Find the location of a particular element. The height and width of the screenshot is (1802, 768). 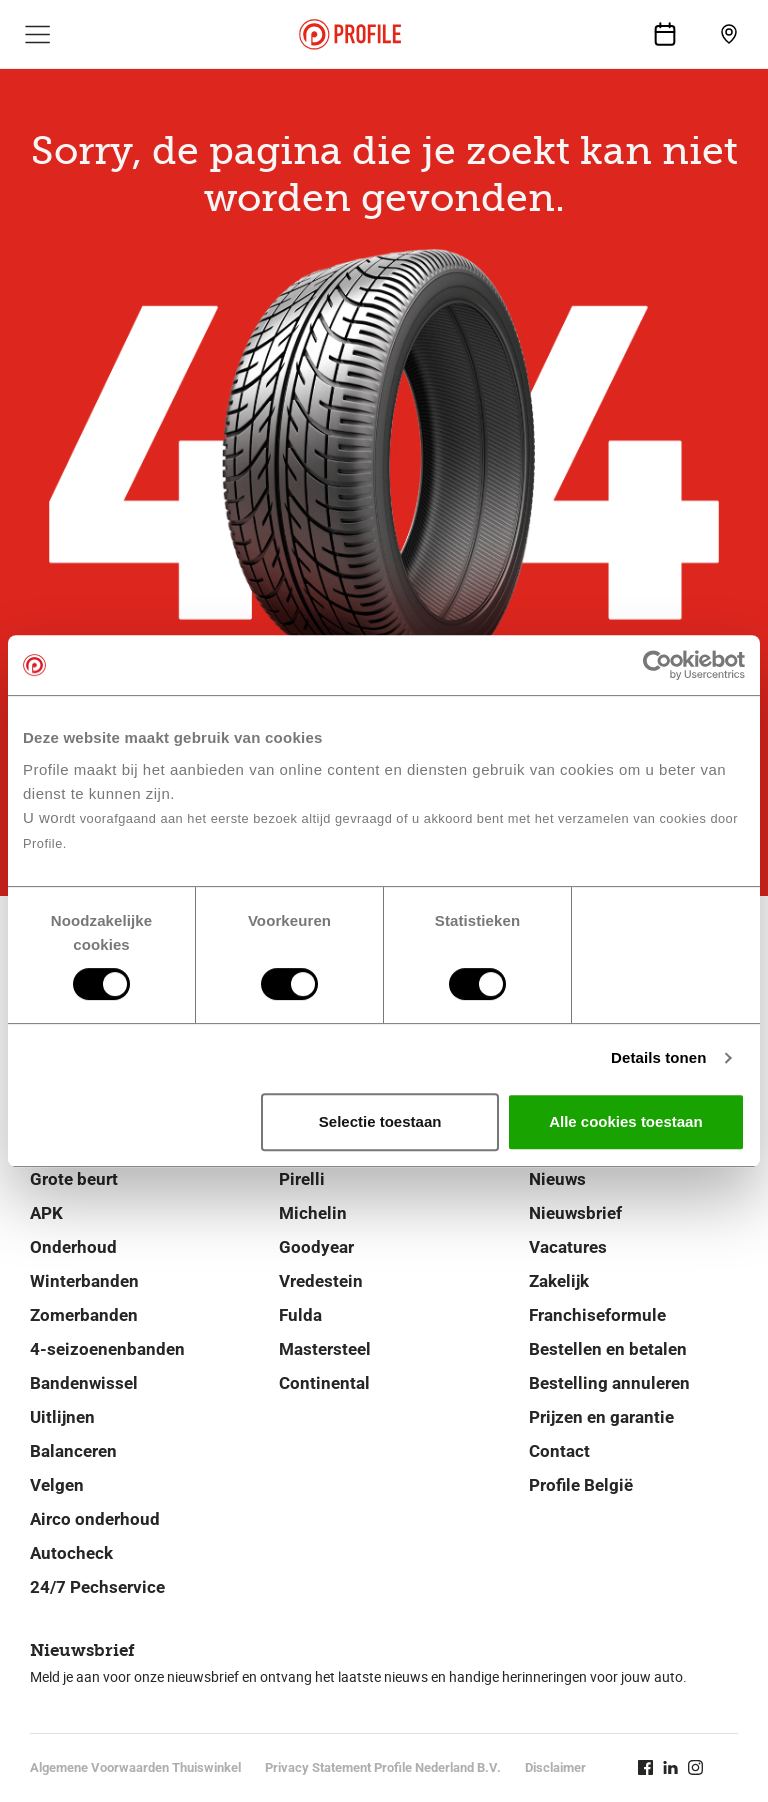

Contact is located at coordinates (559, 1451).